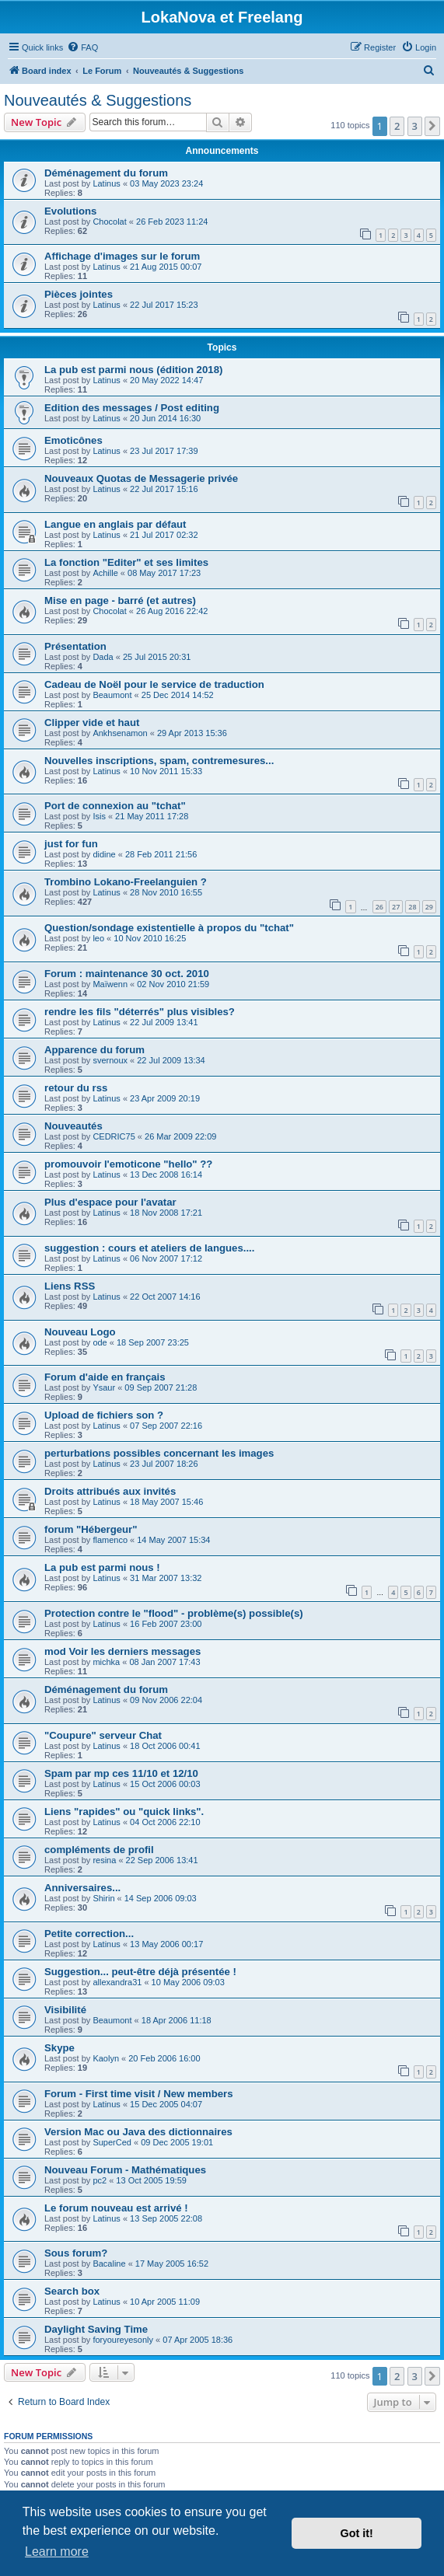  I want to click on Déménagement du forum, so click(106, 173).